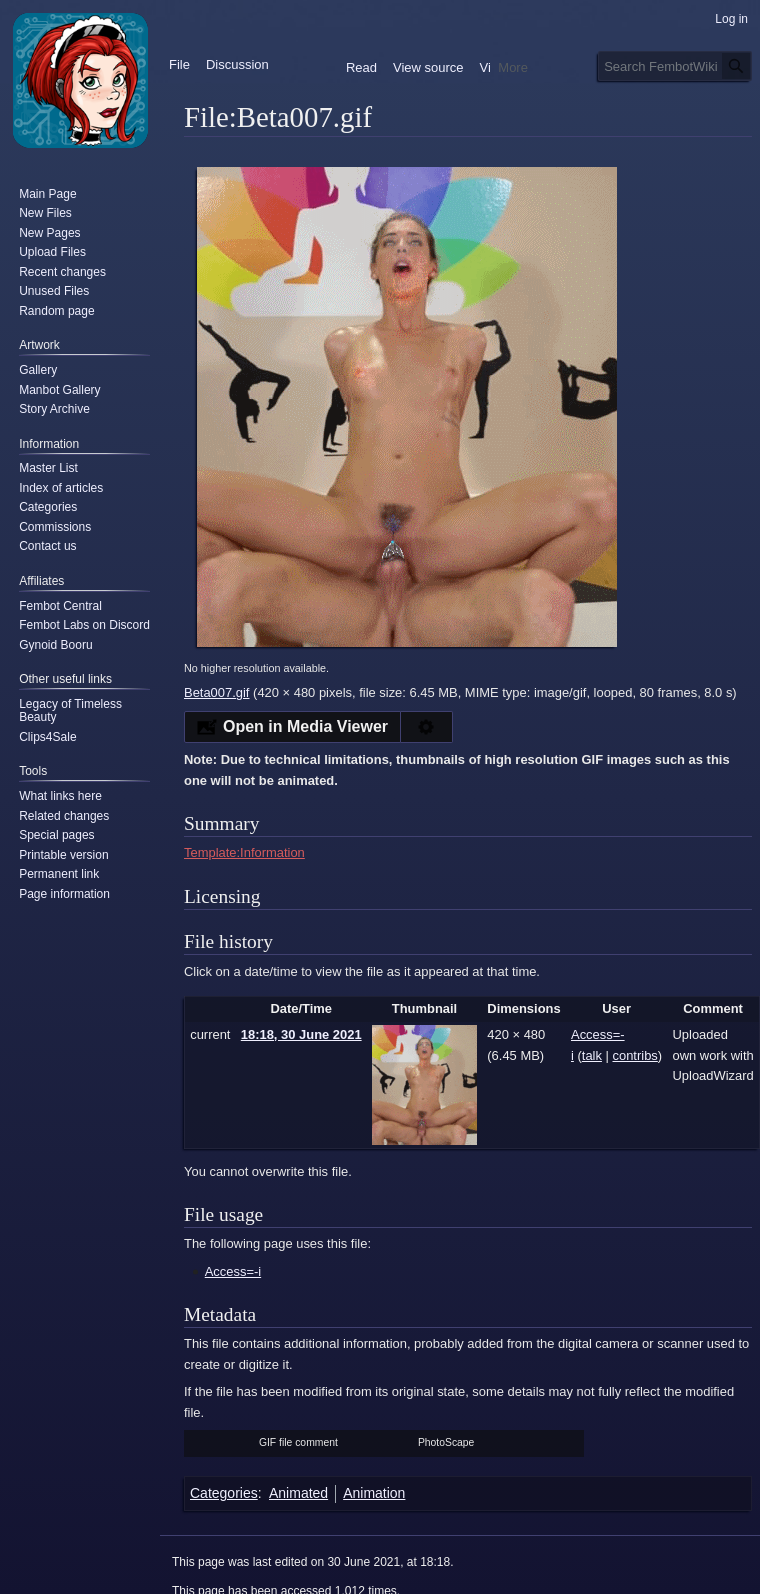 Image resolution: width=760 pixels, height=1594 pixels. What do you see at coordinates (301, 1034) in the screenshot?
I see `18:18, 30 June 2021` at bounding box center [301, 1034].